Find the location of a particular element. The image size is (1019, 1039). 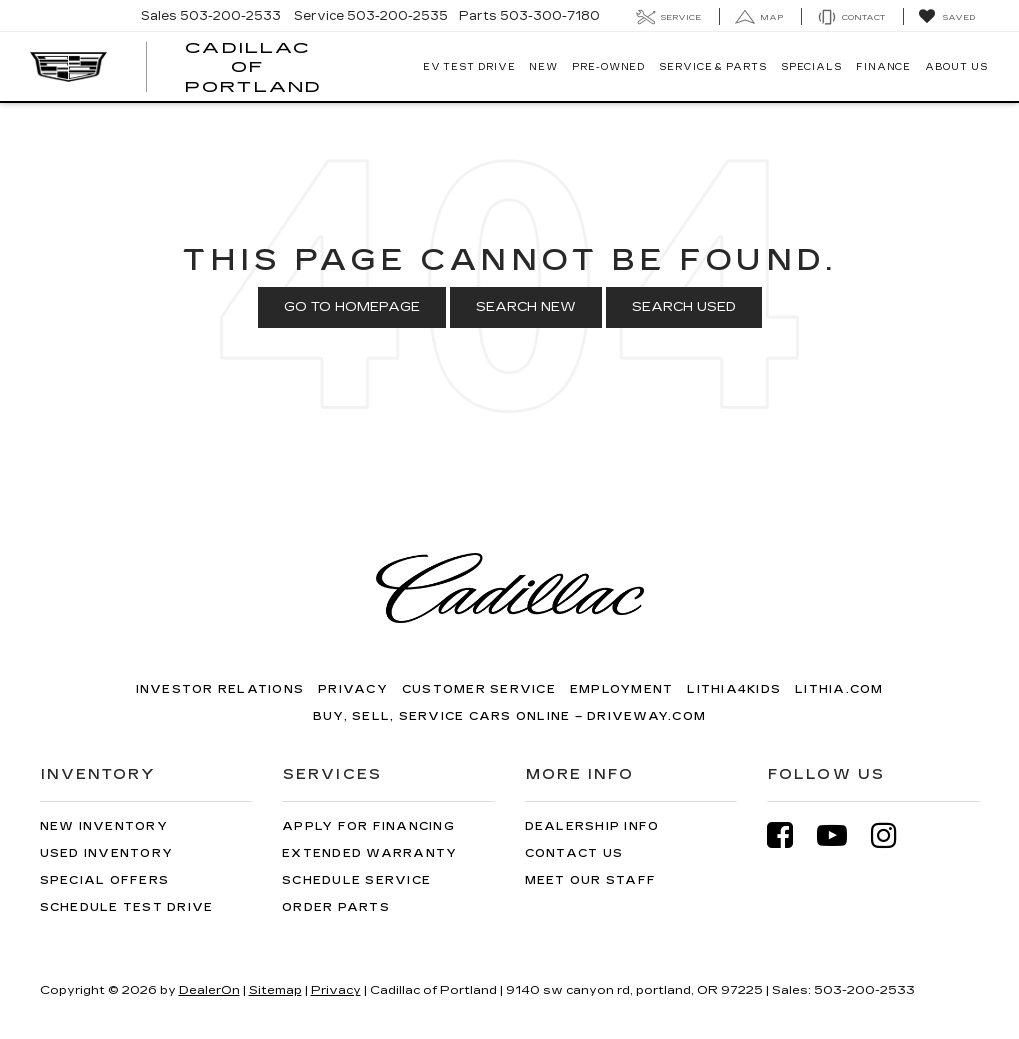

EV TEST DRIVE is located at coordinates (469, 67).